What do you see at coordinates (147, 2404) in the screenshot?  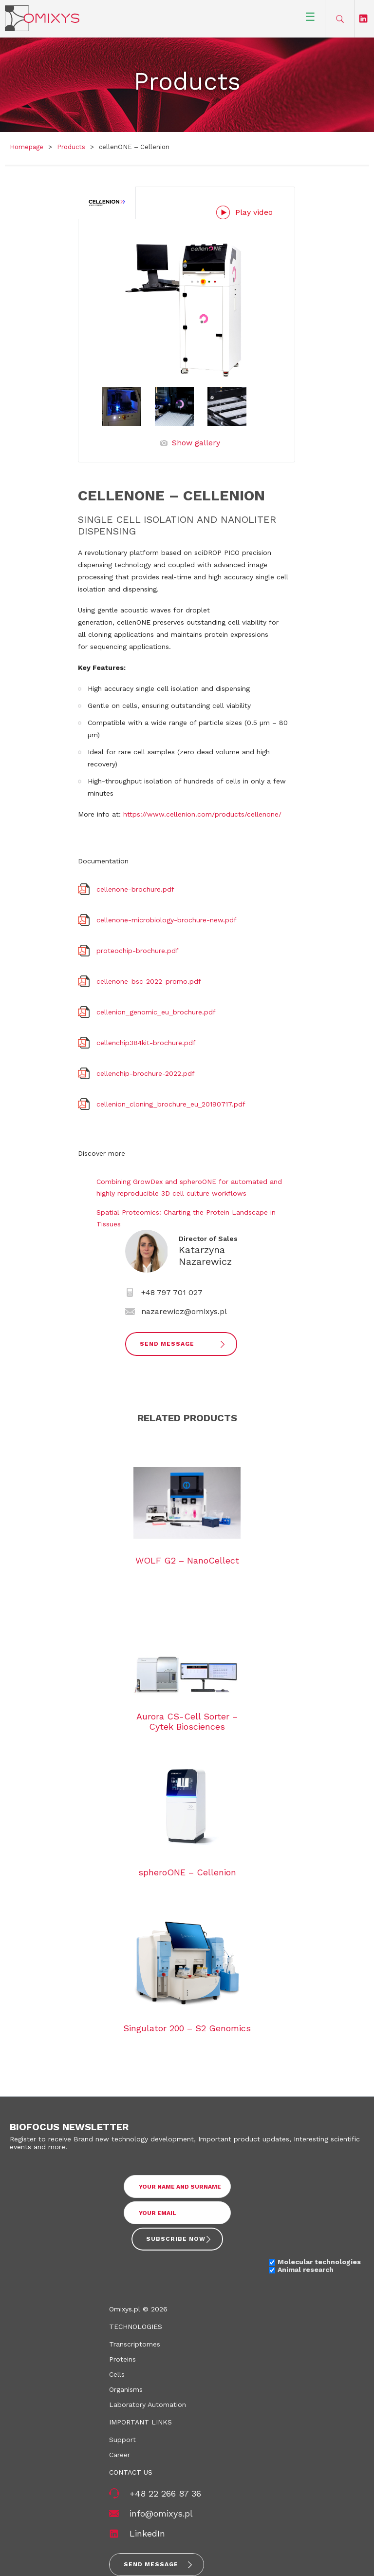 I see `Laboratory Automation` at bounding box center [147, 2404].